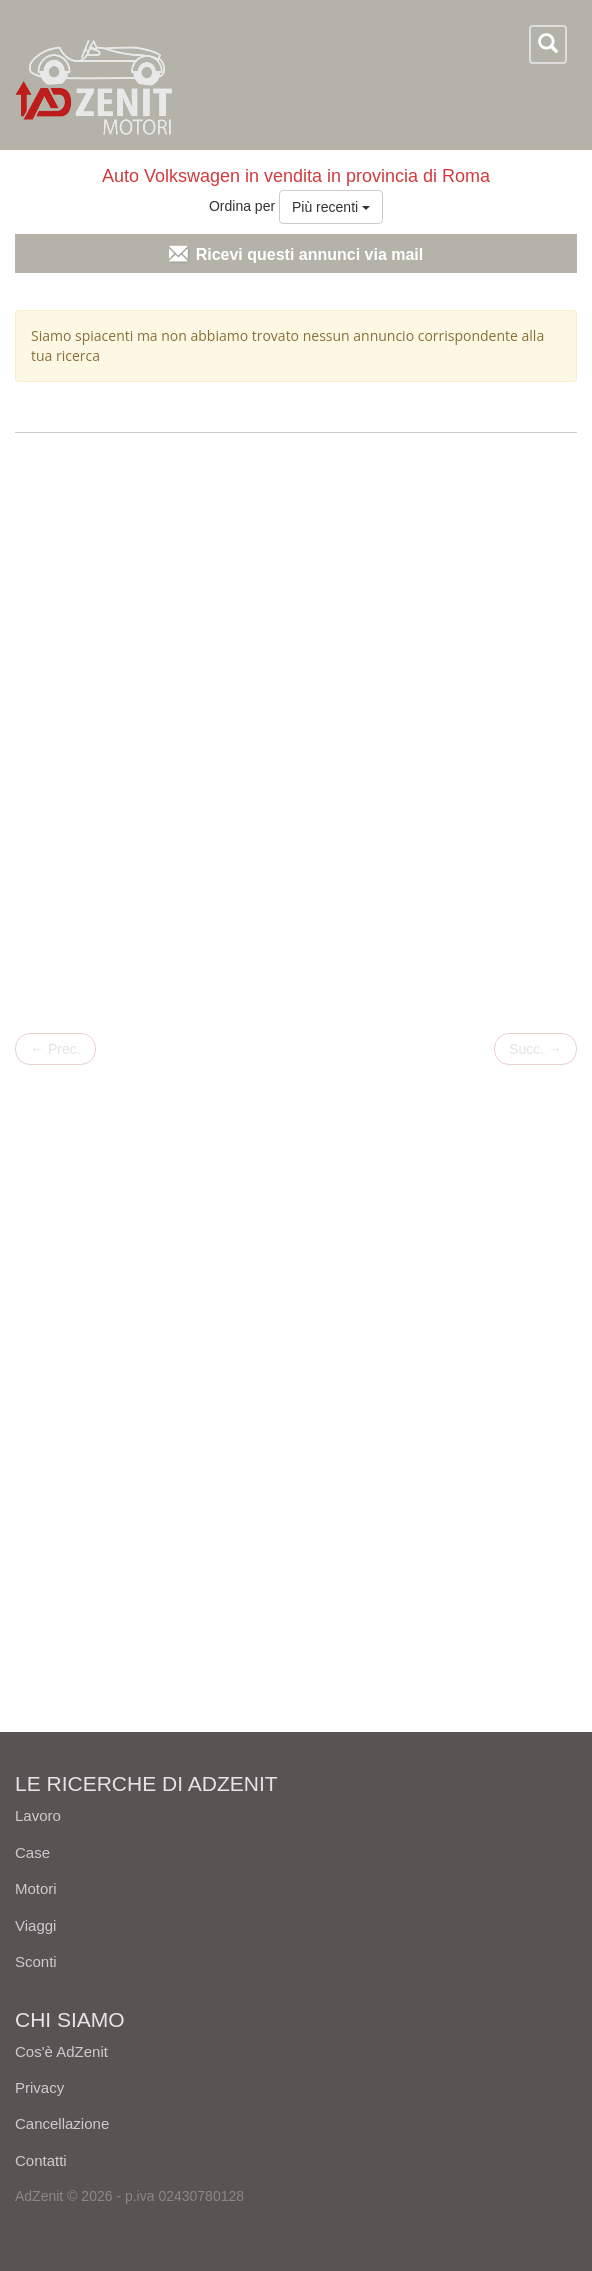  Describe the element at coordinates (32, 1852) in the screenshot. I see `Case` at that location.